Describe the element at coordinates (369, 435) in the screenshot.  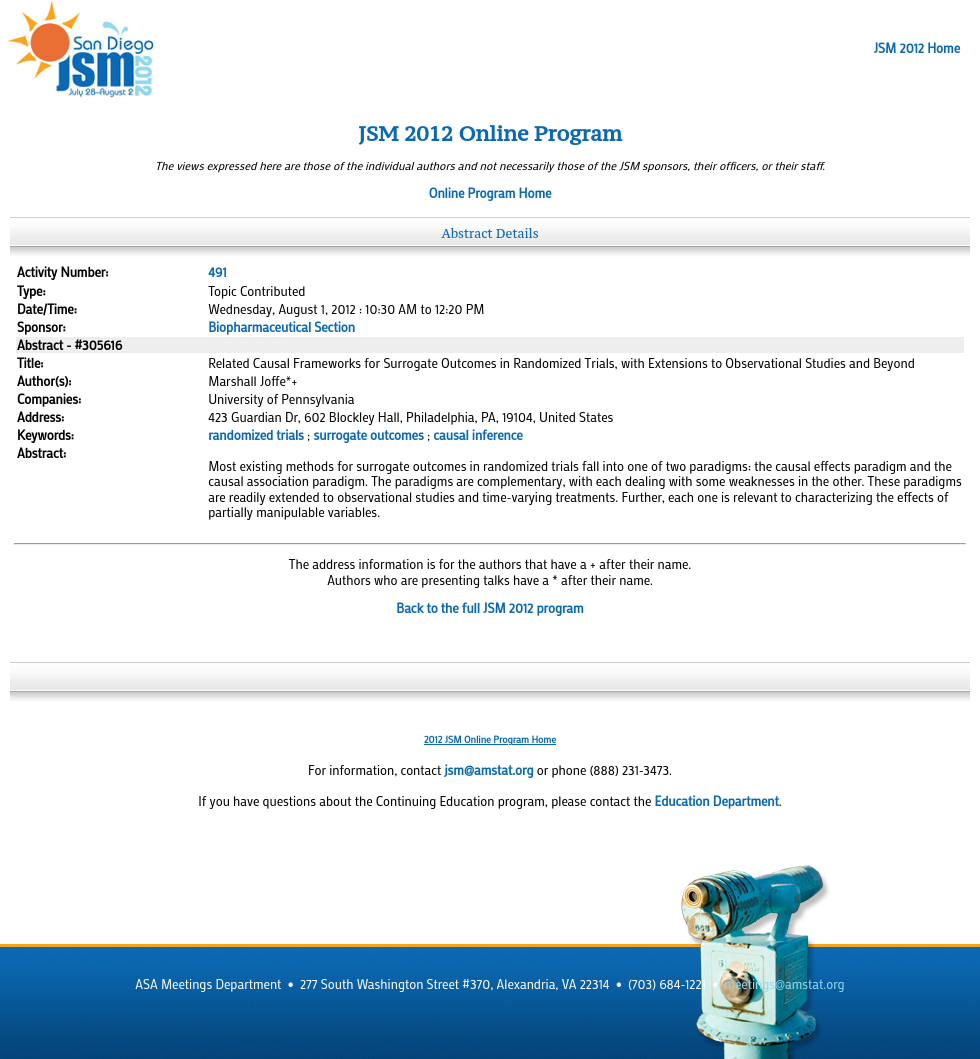
I see `surrogate outcomes` at that location.